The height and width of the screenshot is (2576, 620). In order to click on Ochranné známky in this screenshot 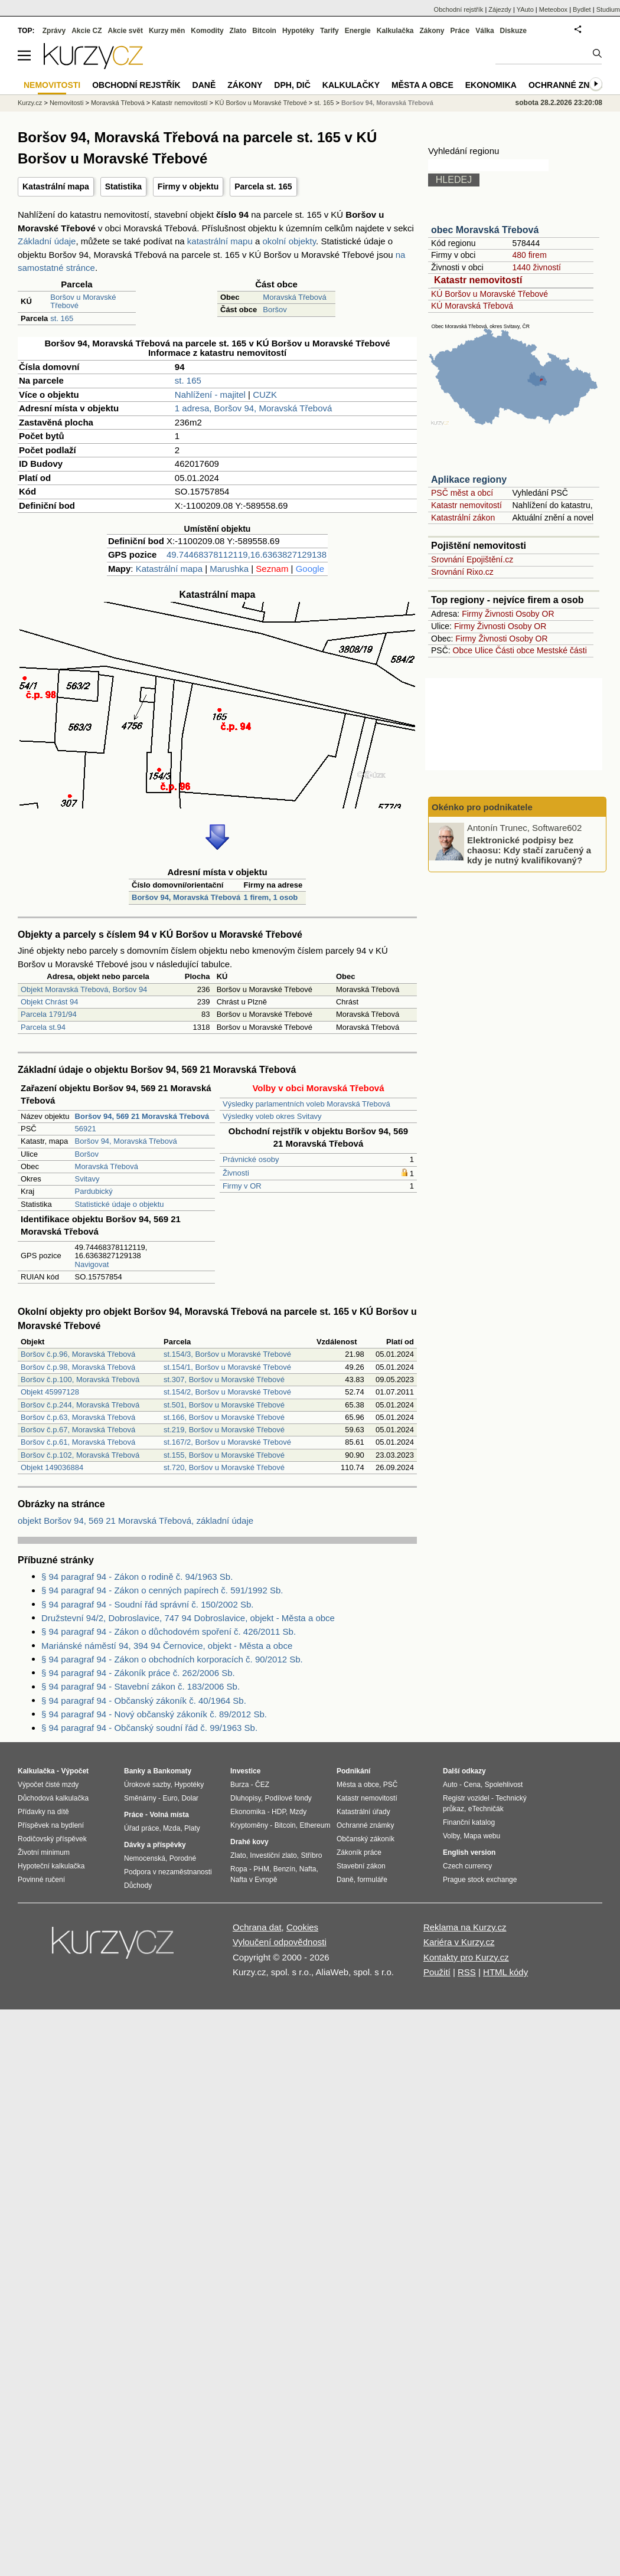, I will do `click(571, 85)`.